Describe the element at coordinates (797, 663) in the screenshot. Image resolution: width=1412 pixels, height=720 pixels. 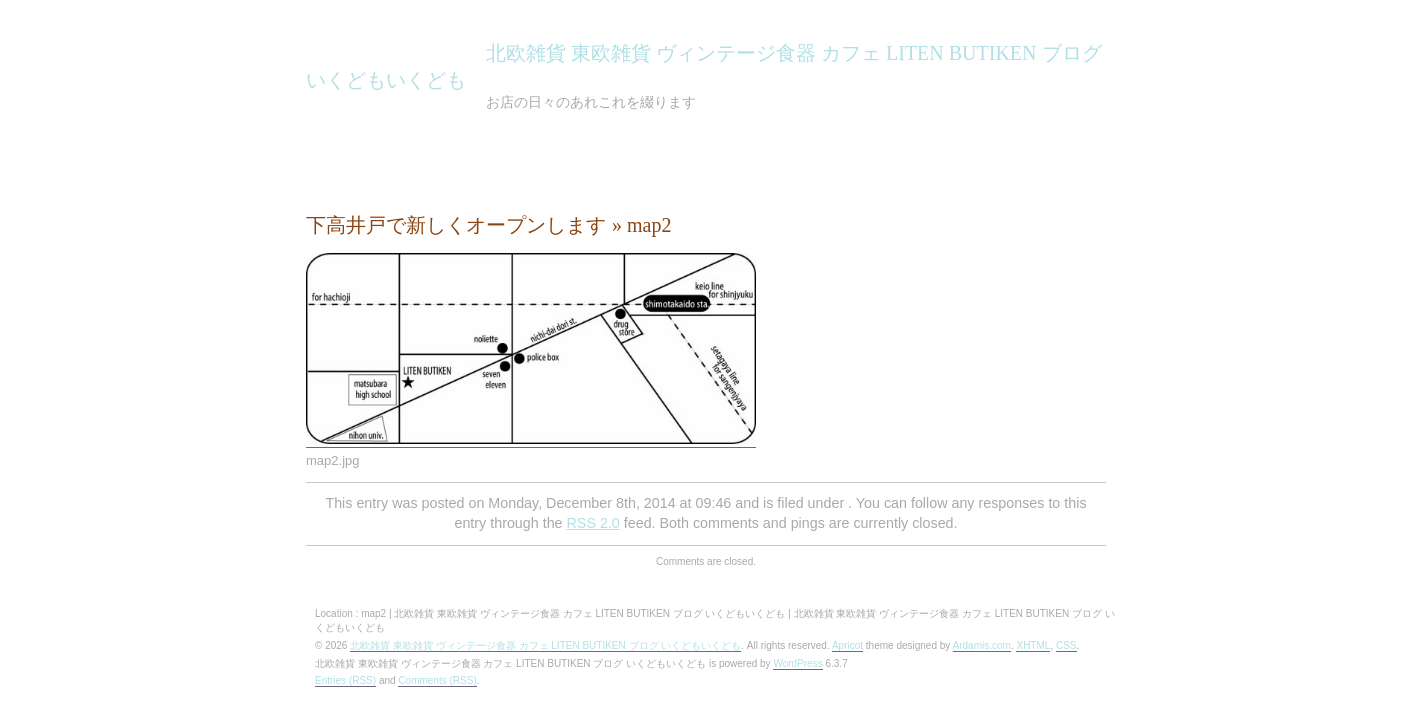
I see `WordPress` at that location.